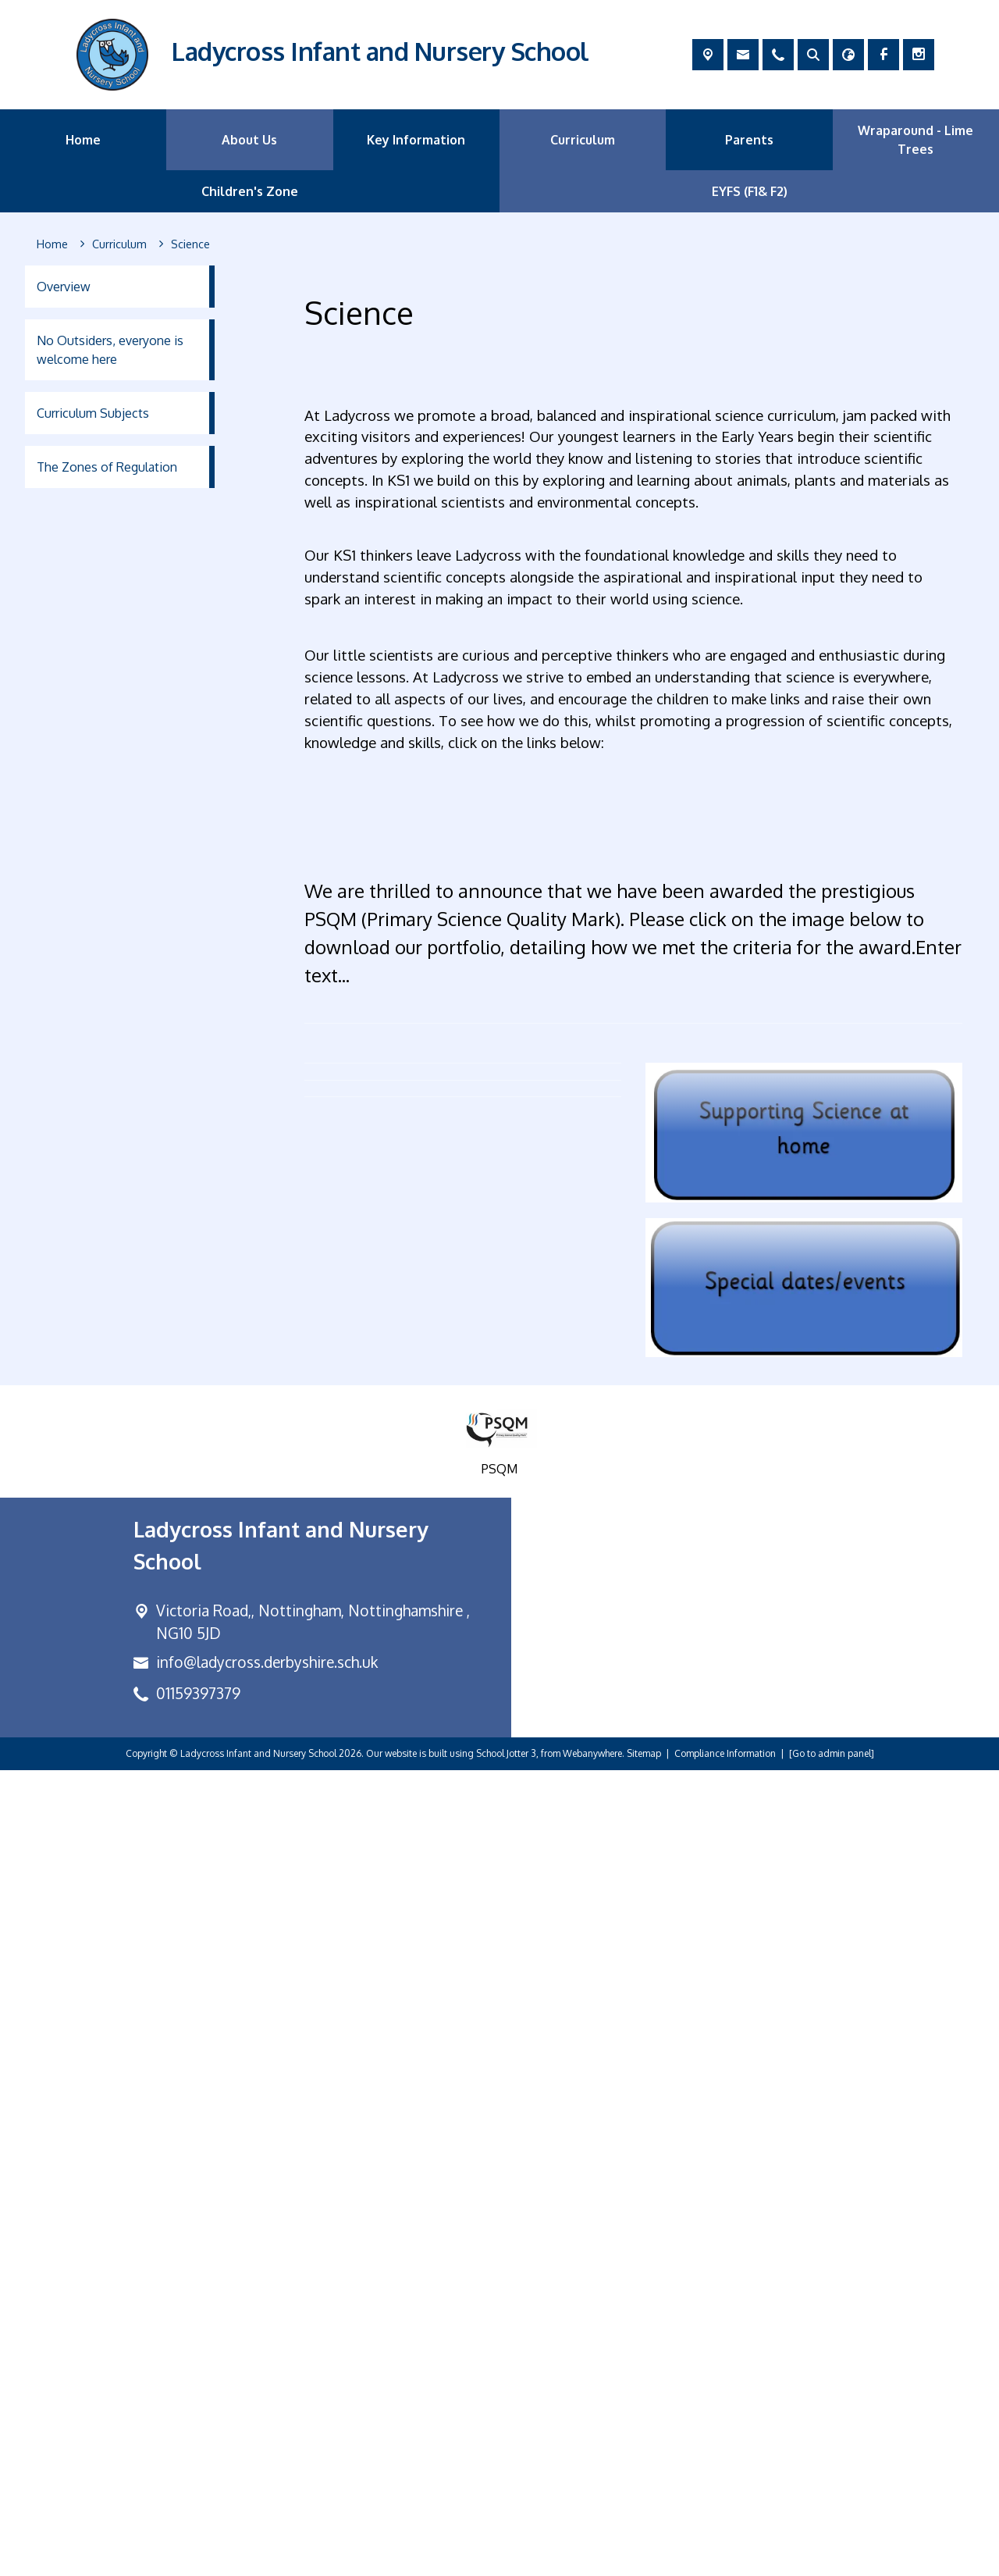 This screenshot has height=2576, width=999. What do you see at coordinates (249, 191) in the screenshot?
I see `Children's Zone [menuitem]` at bounding box center [249, 191].